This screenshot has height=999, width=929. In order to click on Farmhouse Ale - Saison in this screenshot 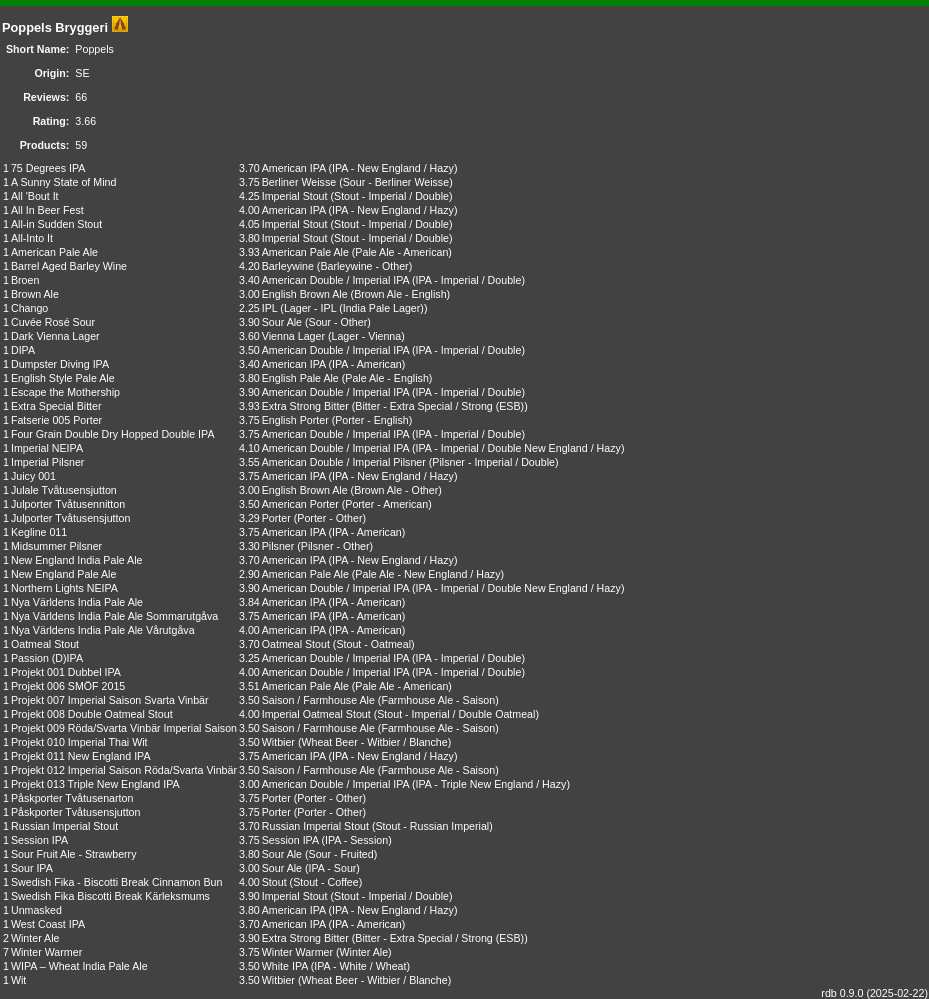, I will do `click(438, 700)`.